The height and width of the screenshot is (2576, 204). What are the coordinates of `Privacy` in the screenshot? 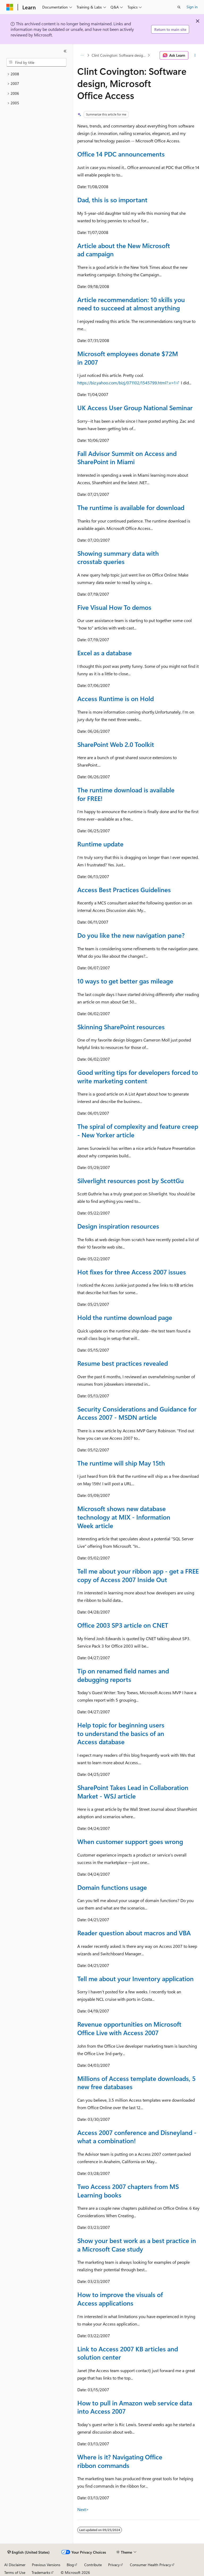 It's located at (114, 2564).